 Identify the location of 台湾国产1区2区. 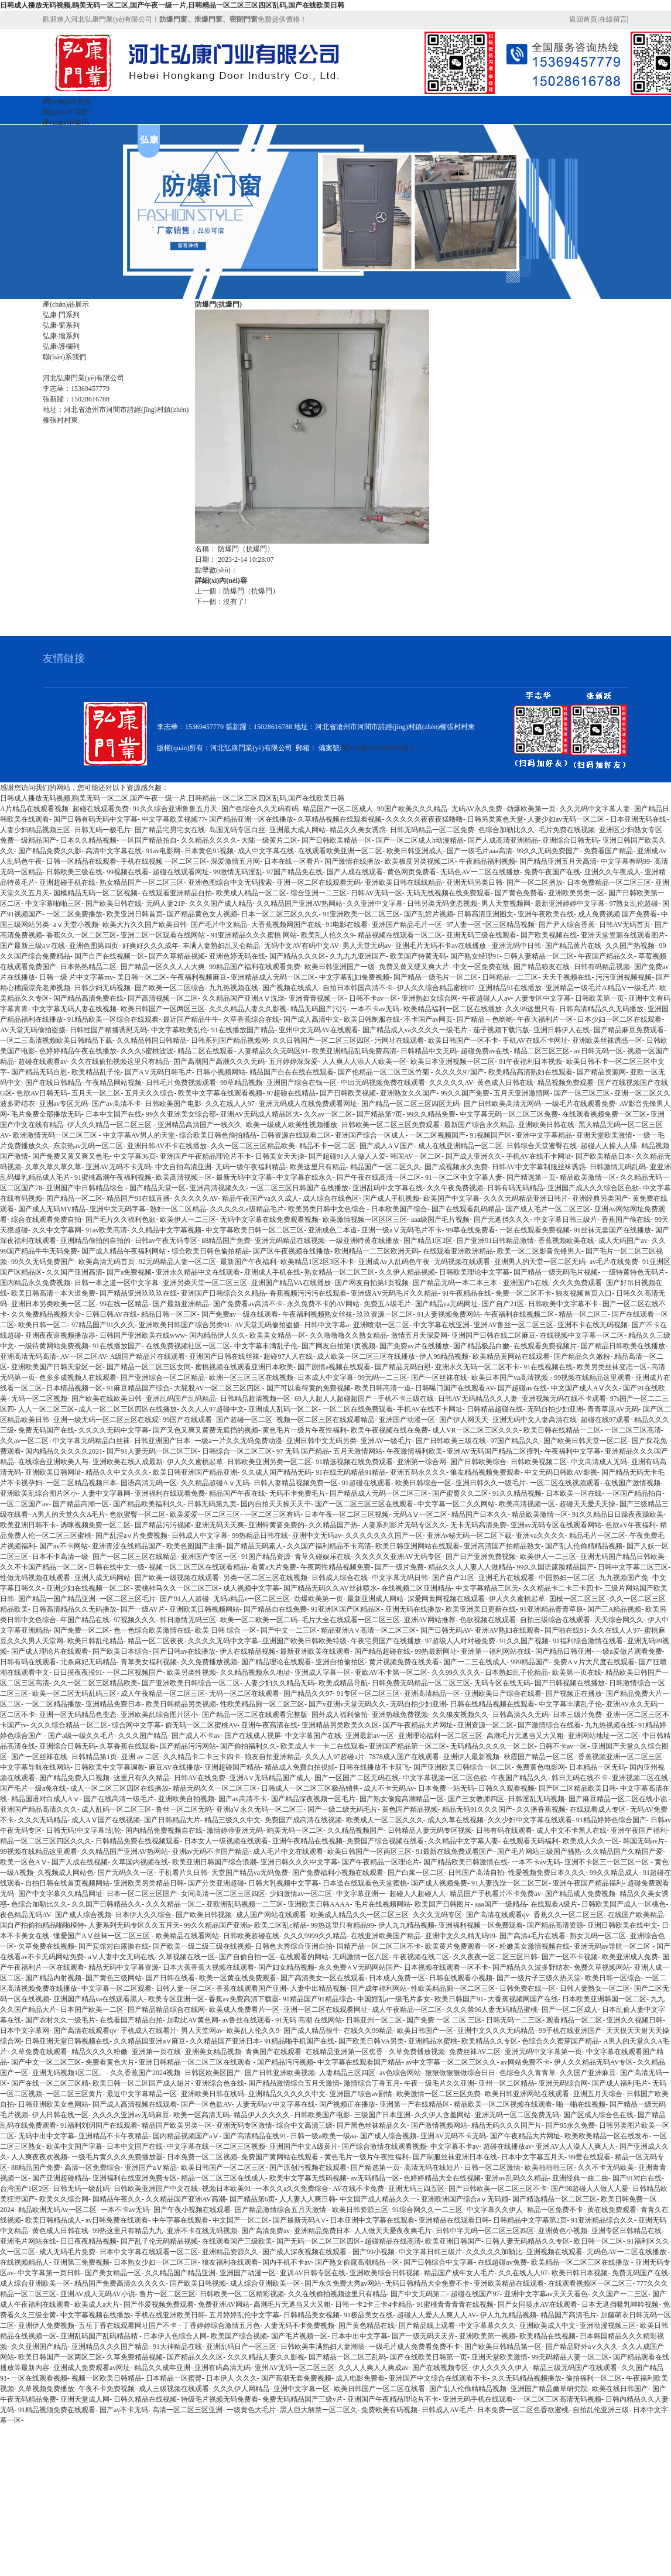
(24, 2189).